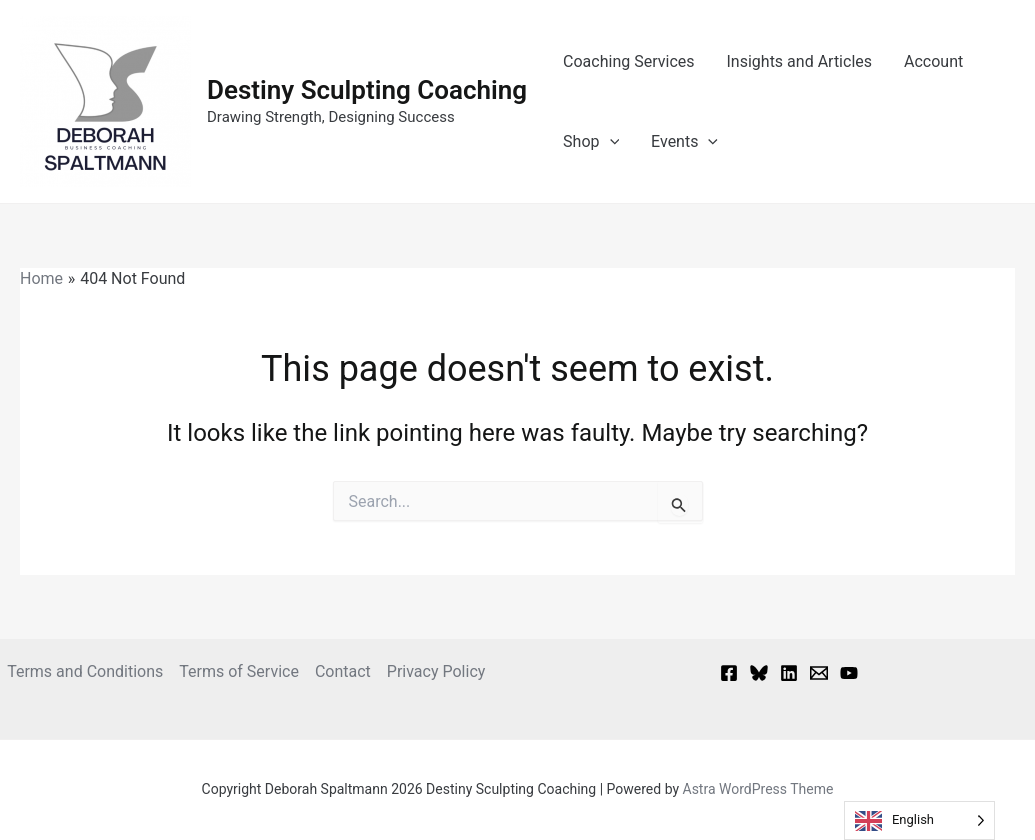 This screenshot has width=1035, height=840. I want to click on Destiny Sculpting Coaching, so click(367, 90).